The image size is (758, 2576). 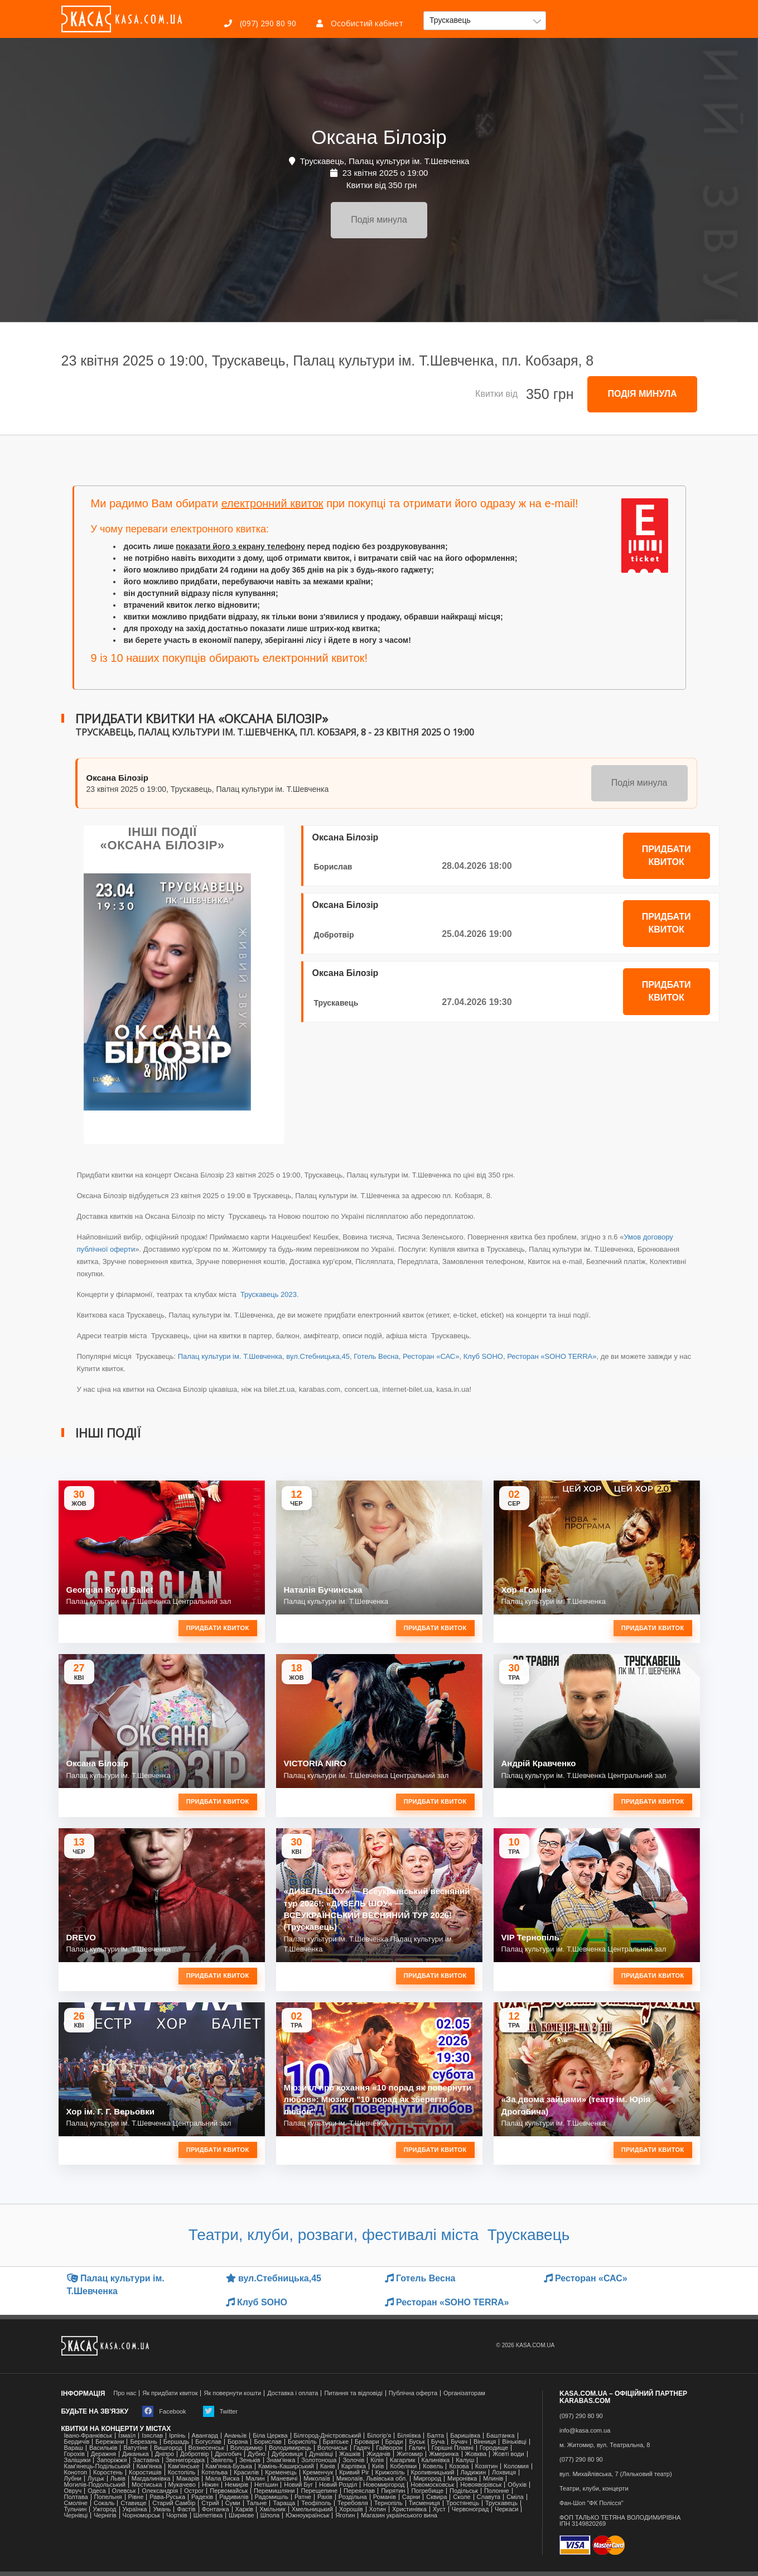 What do you see at coordinates (459, 2442) in the screenshot?
I see `Бучач` at bounding box center [459, 2442].